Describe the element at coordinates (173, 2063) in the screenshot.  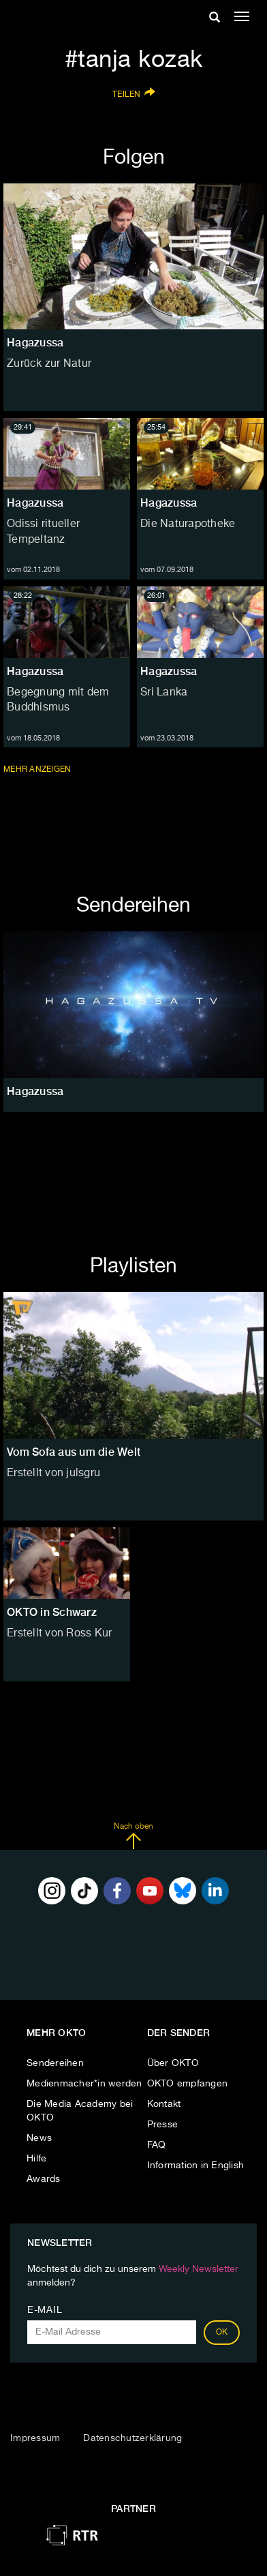
I see `Über OKTO` at that location.